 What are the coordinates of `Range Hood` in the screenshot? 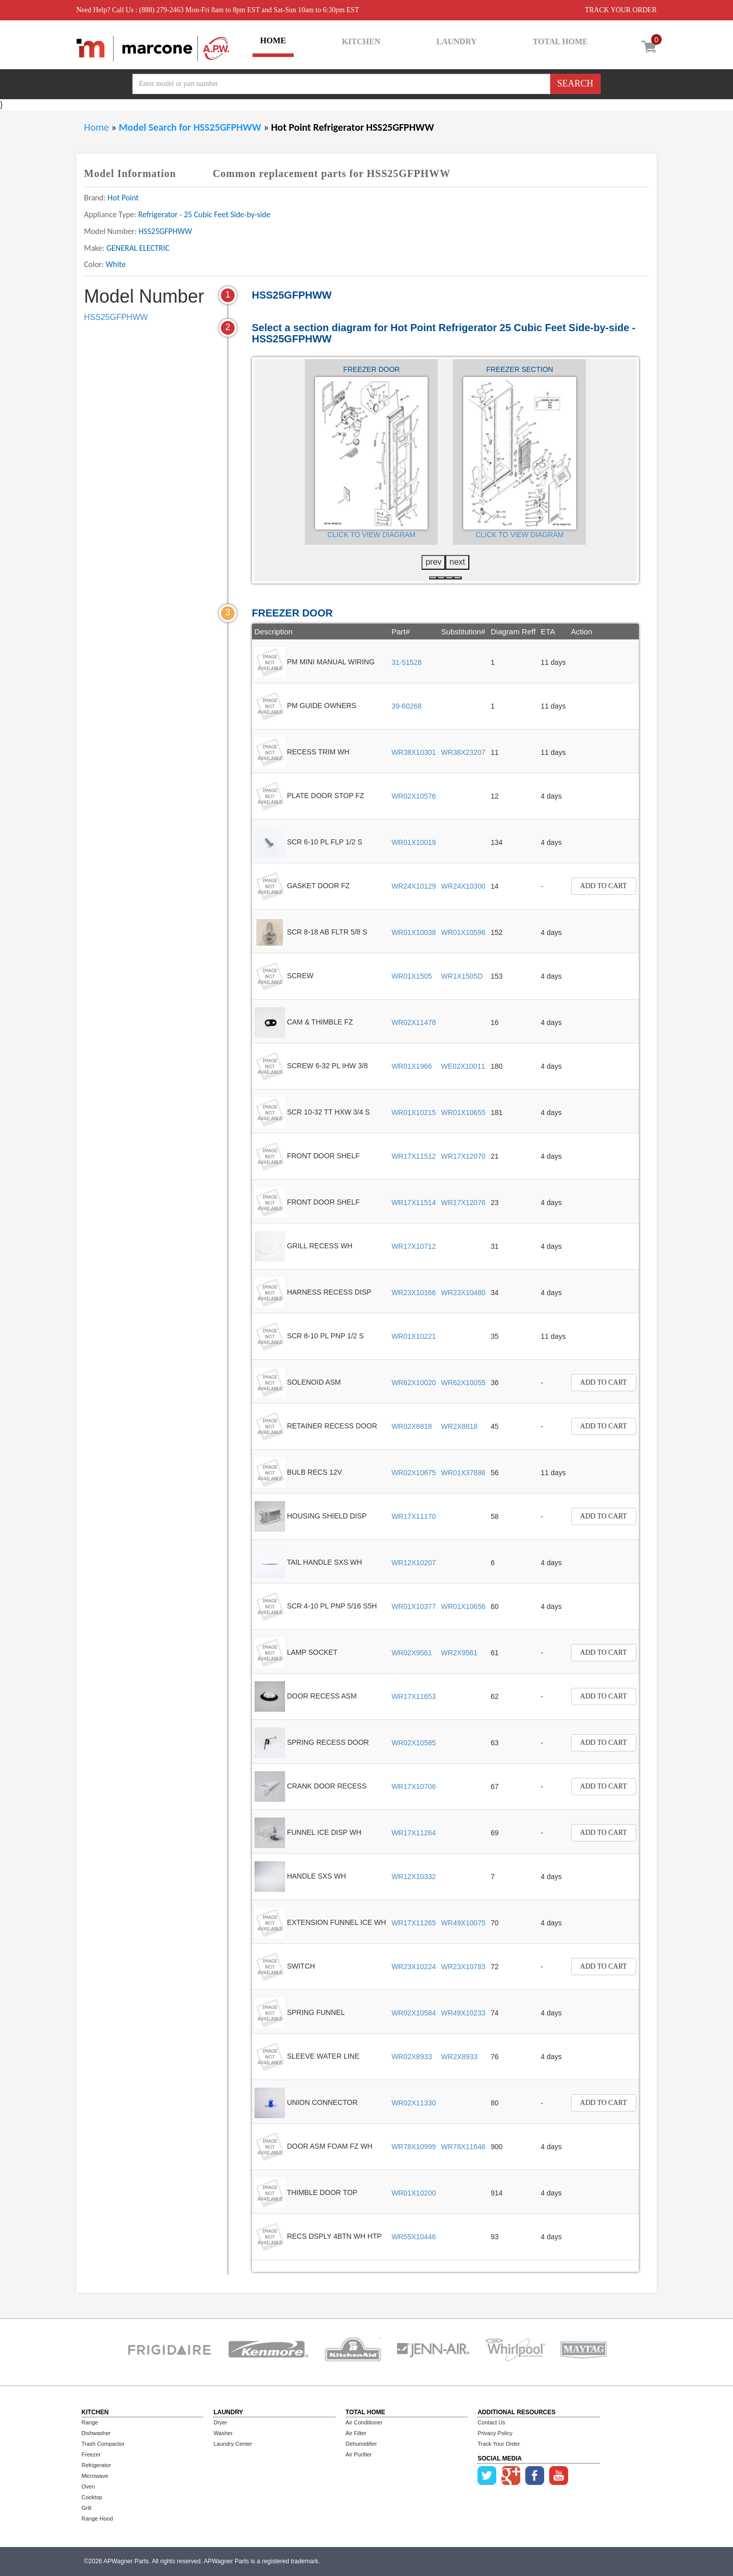 It's located at (97, 2518).